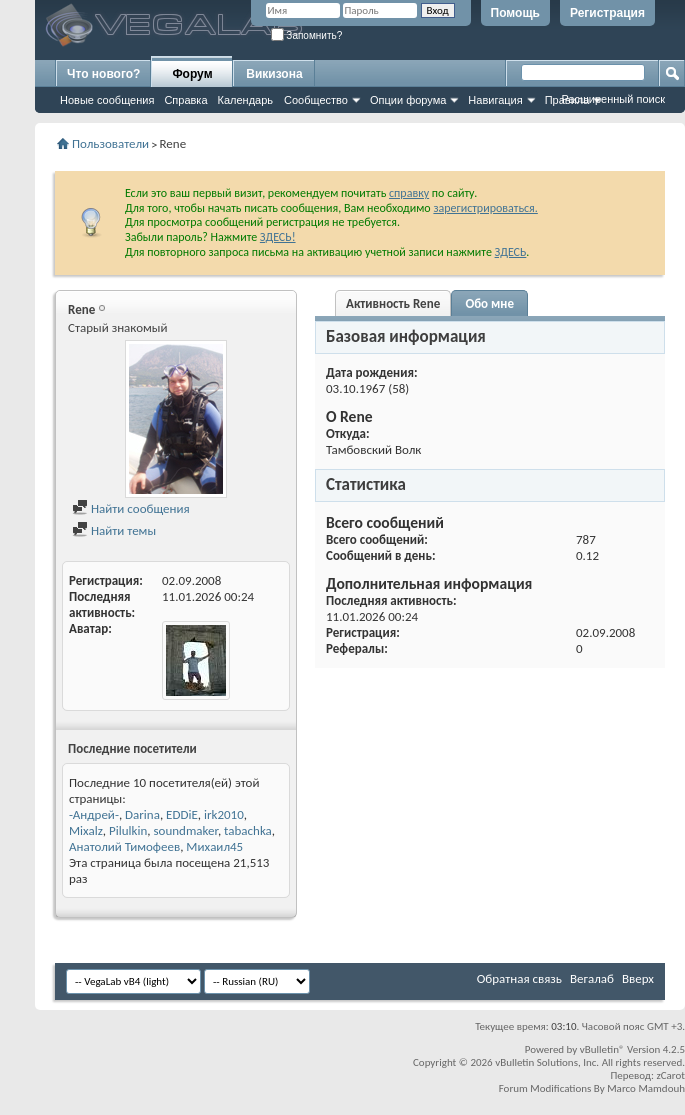 This screenshot has width=685, height=1115. I want to click on Календарь, so click(246, 100).